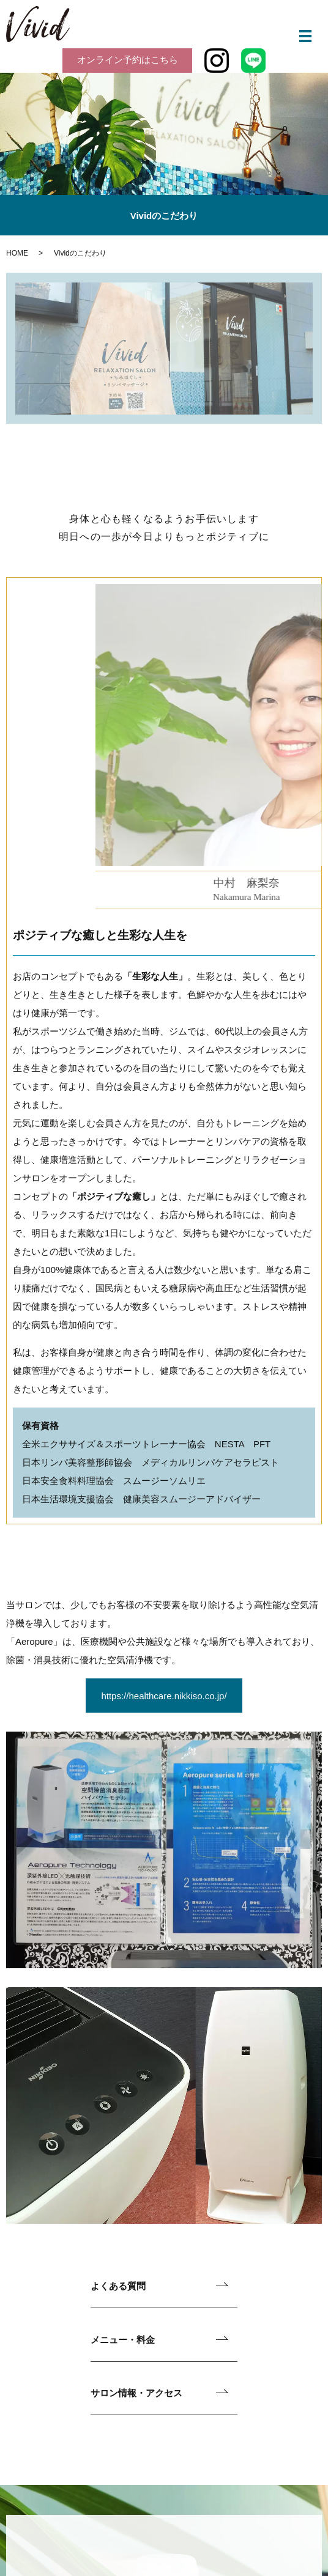 The height and width of the screenshot is (2576, 328). Describe the element at coordinates (127, 59) in the screenshot. I see `オンライン予約はこちら` at that location.